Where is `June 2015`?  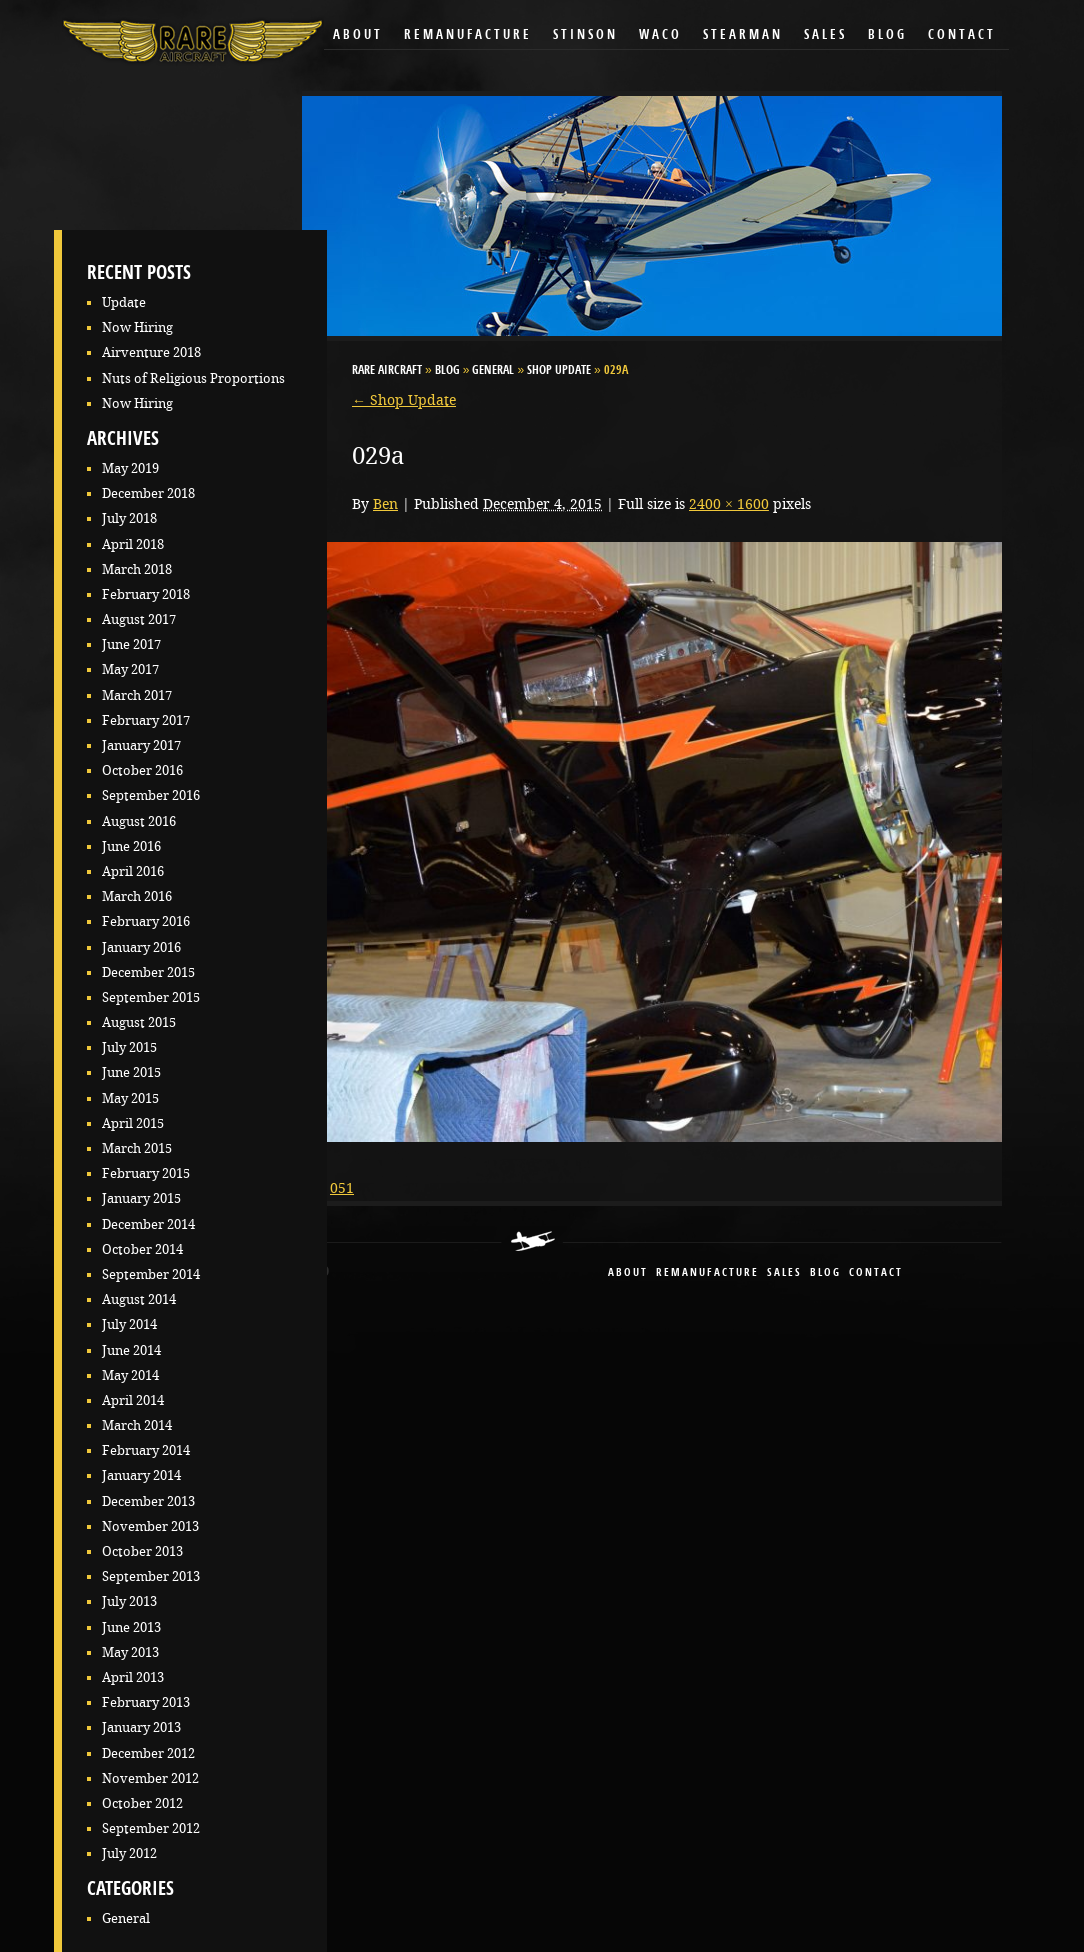
June 2015 is located at coordinates (131, 1072).